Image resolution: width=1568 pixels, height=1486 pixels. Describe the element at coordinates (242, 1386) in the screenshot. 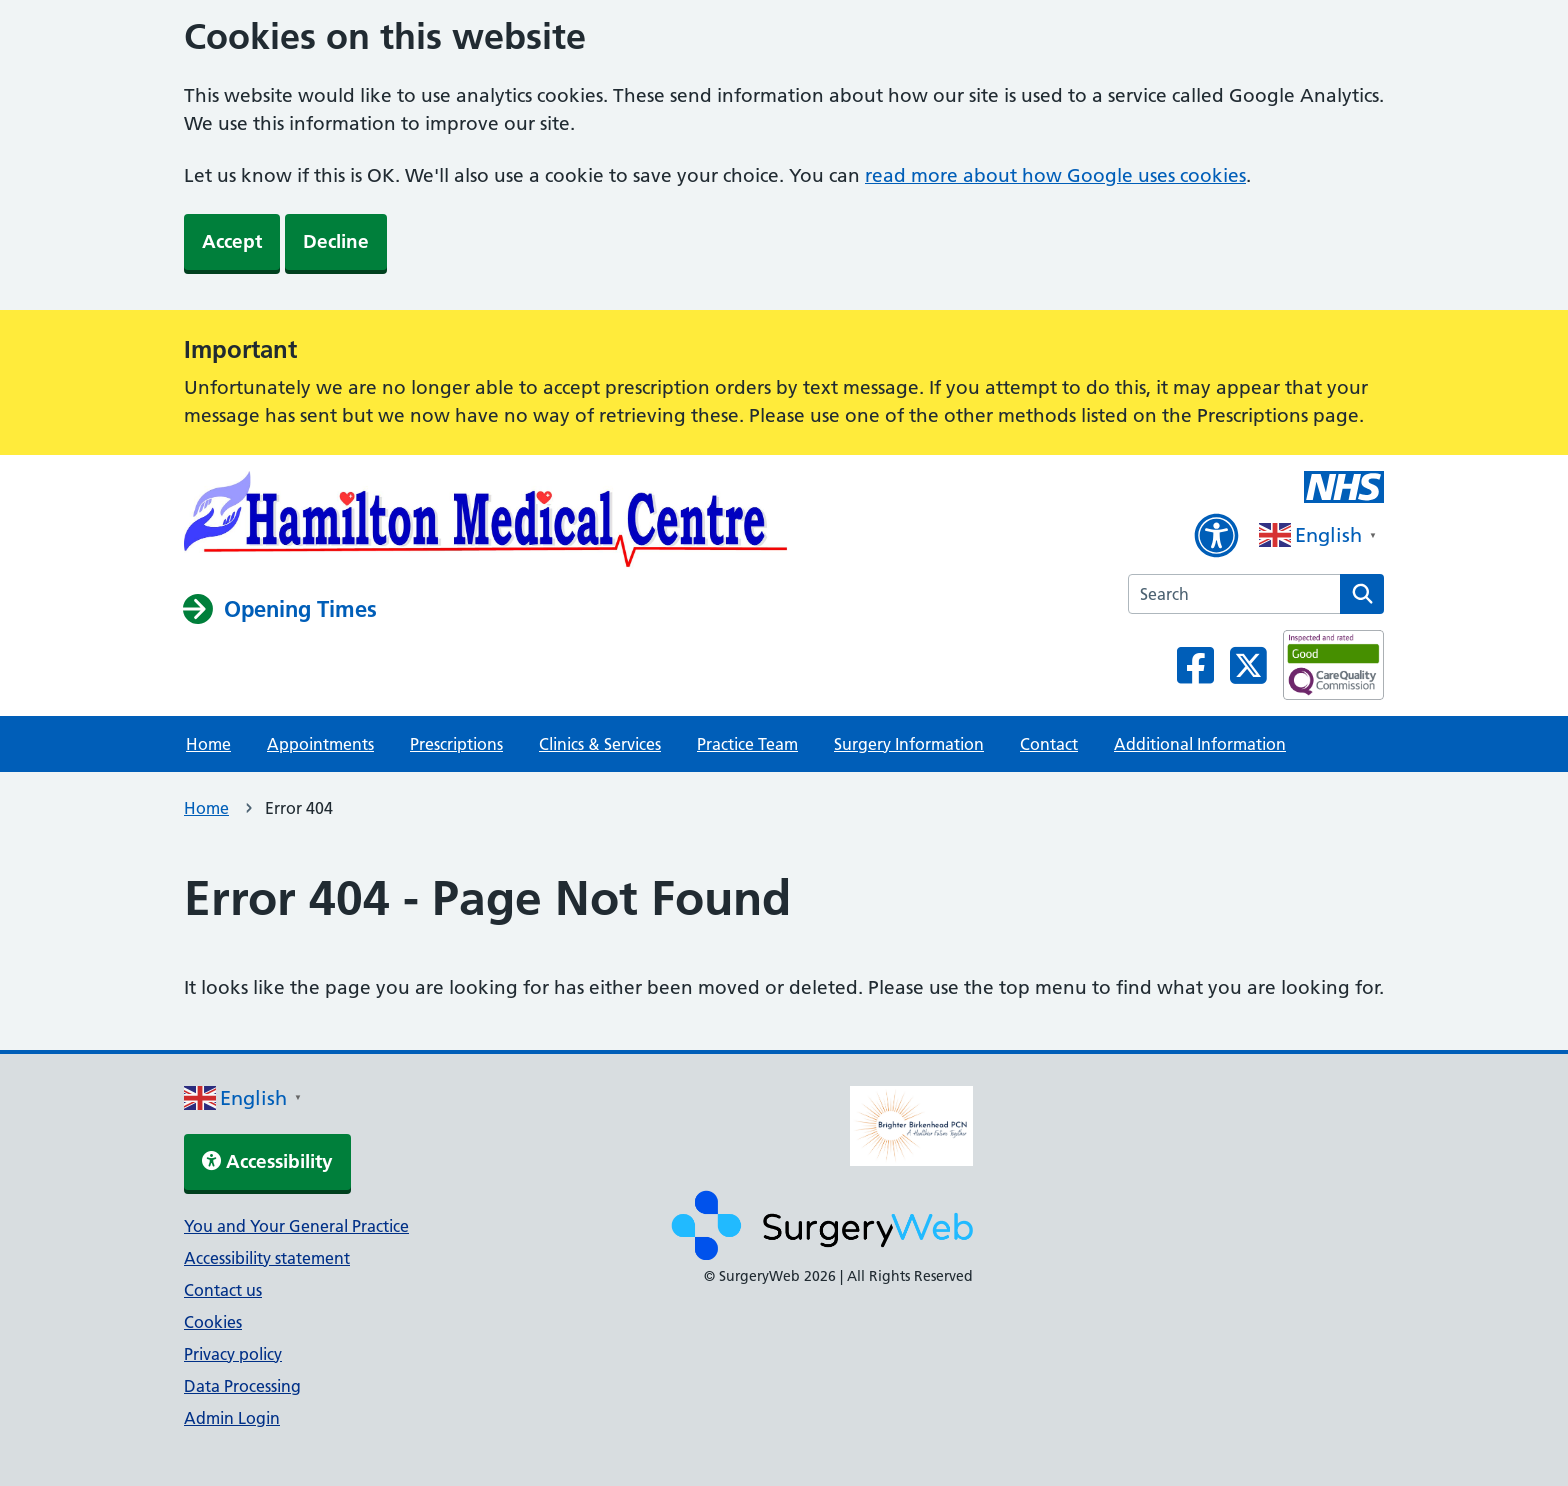

I see `Data Processing` at that location.